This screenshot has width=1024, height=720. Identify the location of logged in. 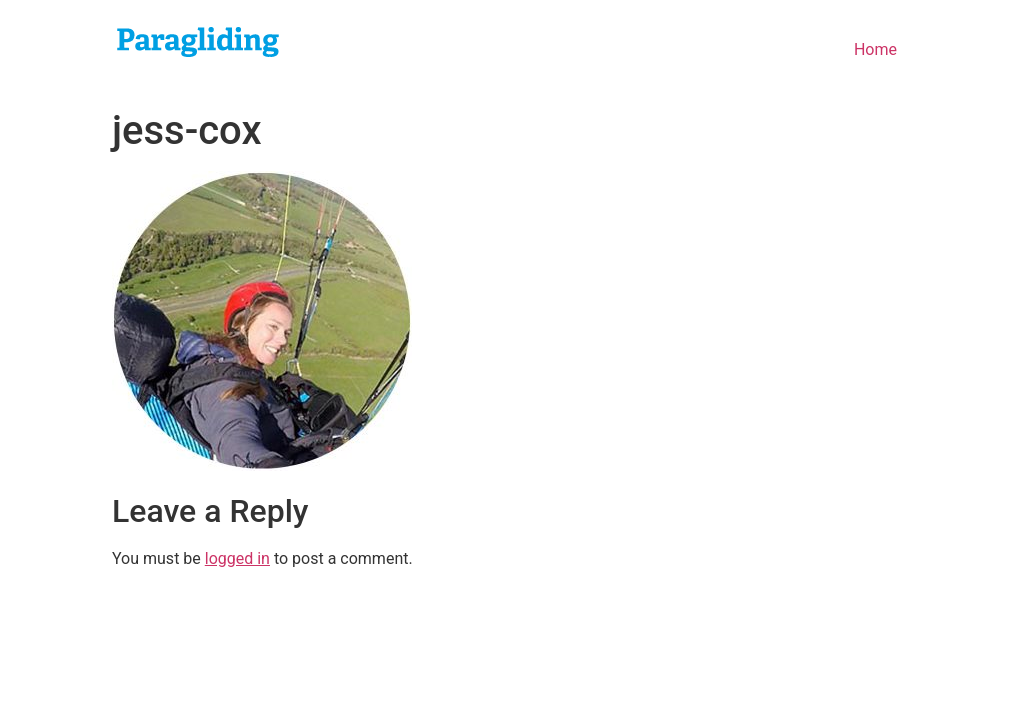
(237, 558).